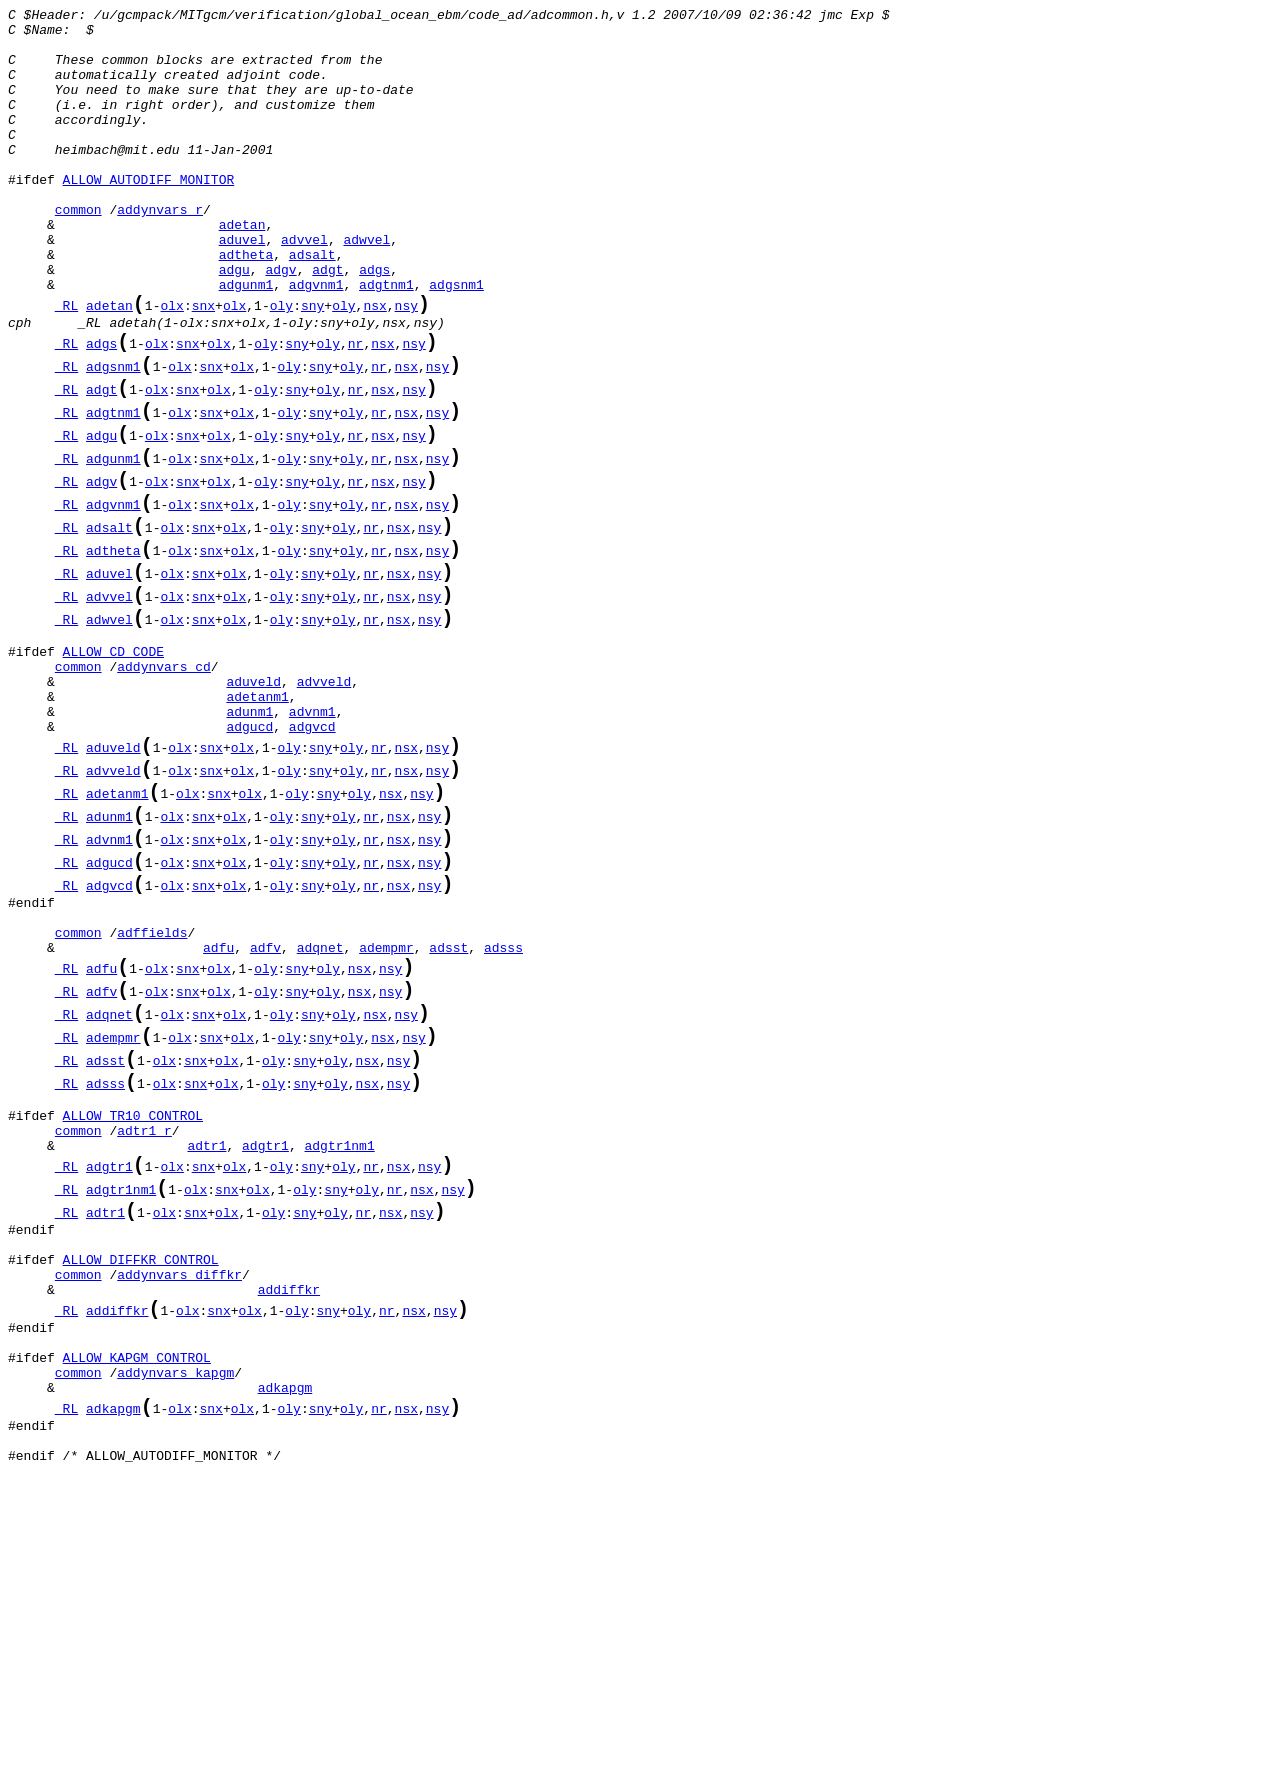 Image resolution: width=1280 pixels, height=1767 pixels. I want to click on olx, so click(171, 366).